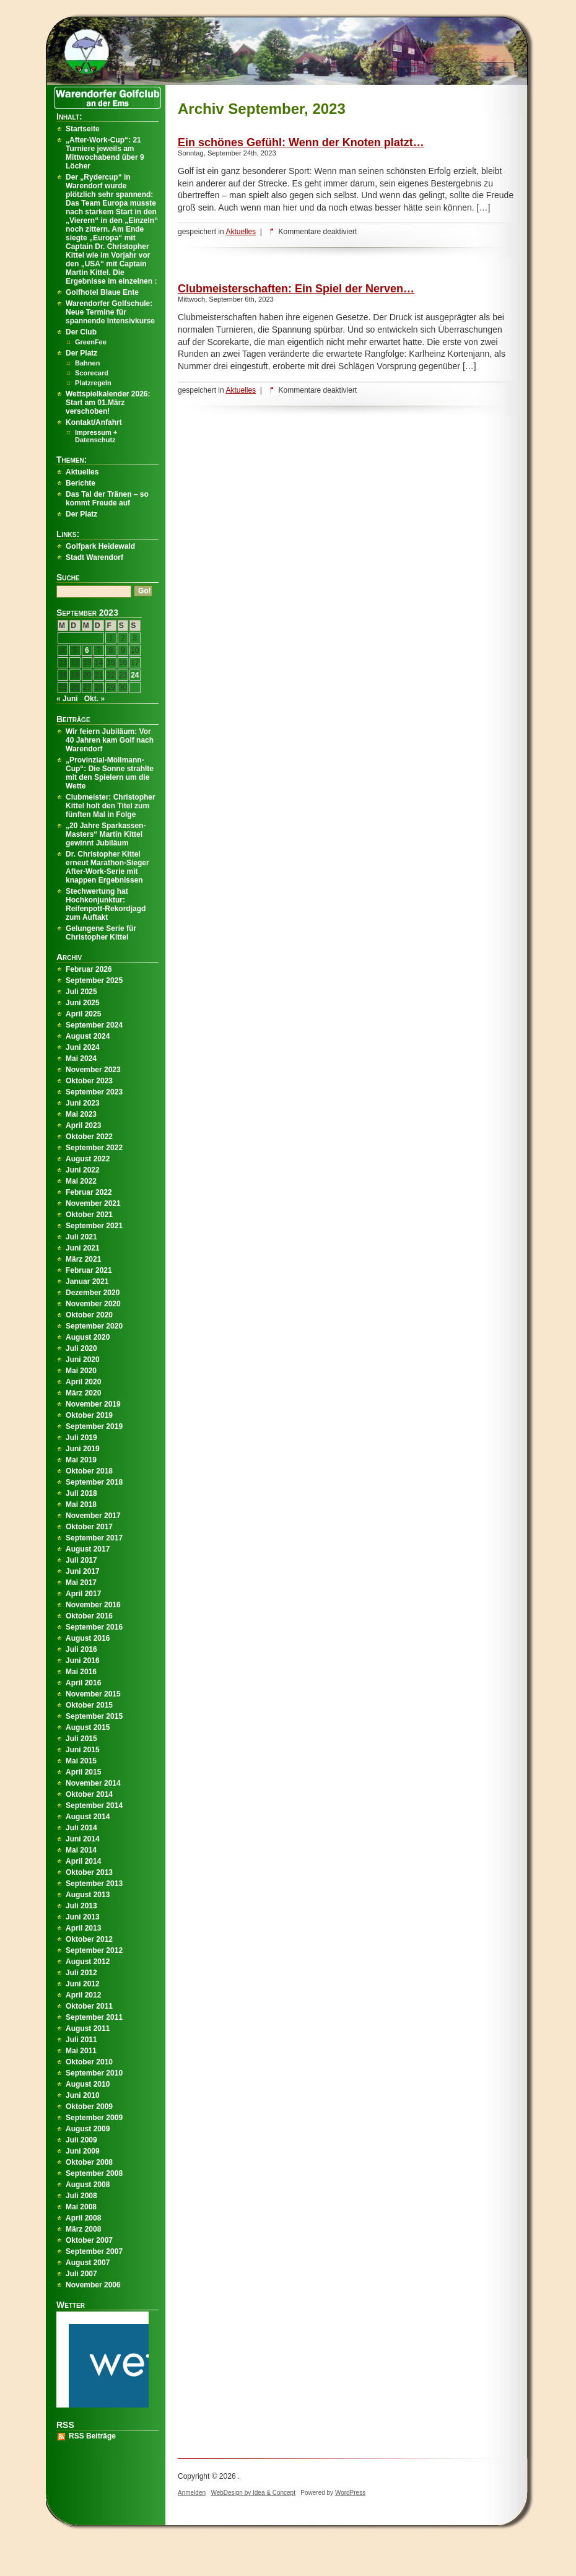 This screenshot has width=576, height=2576. I want to click on Mai 2011, so click(81, 2050).